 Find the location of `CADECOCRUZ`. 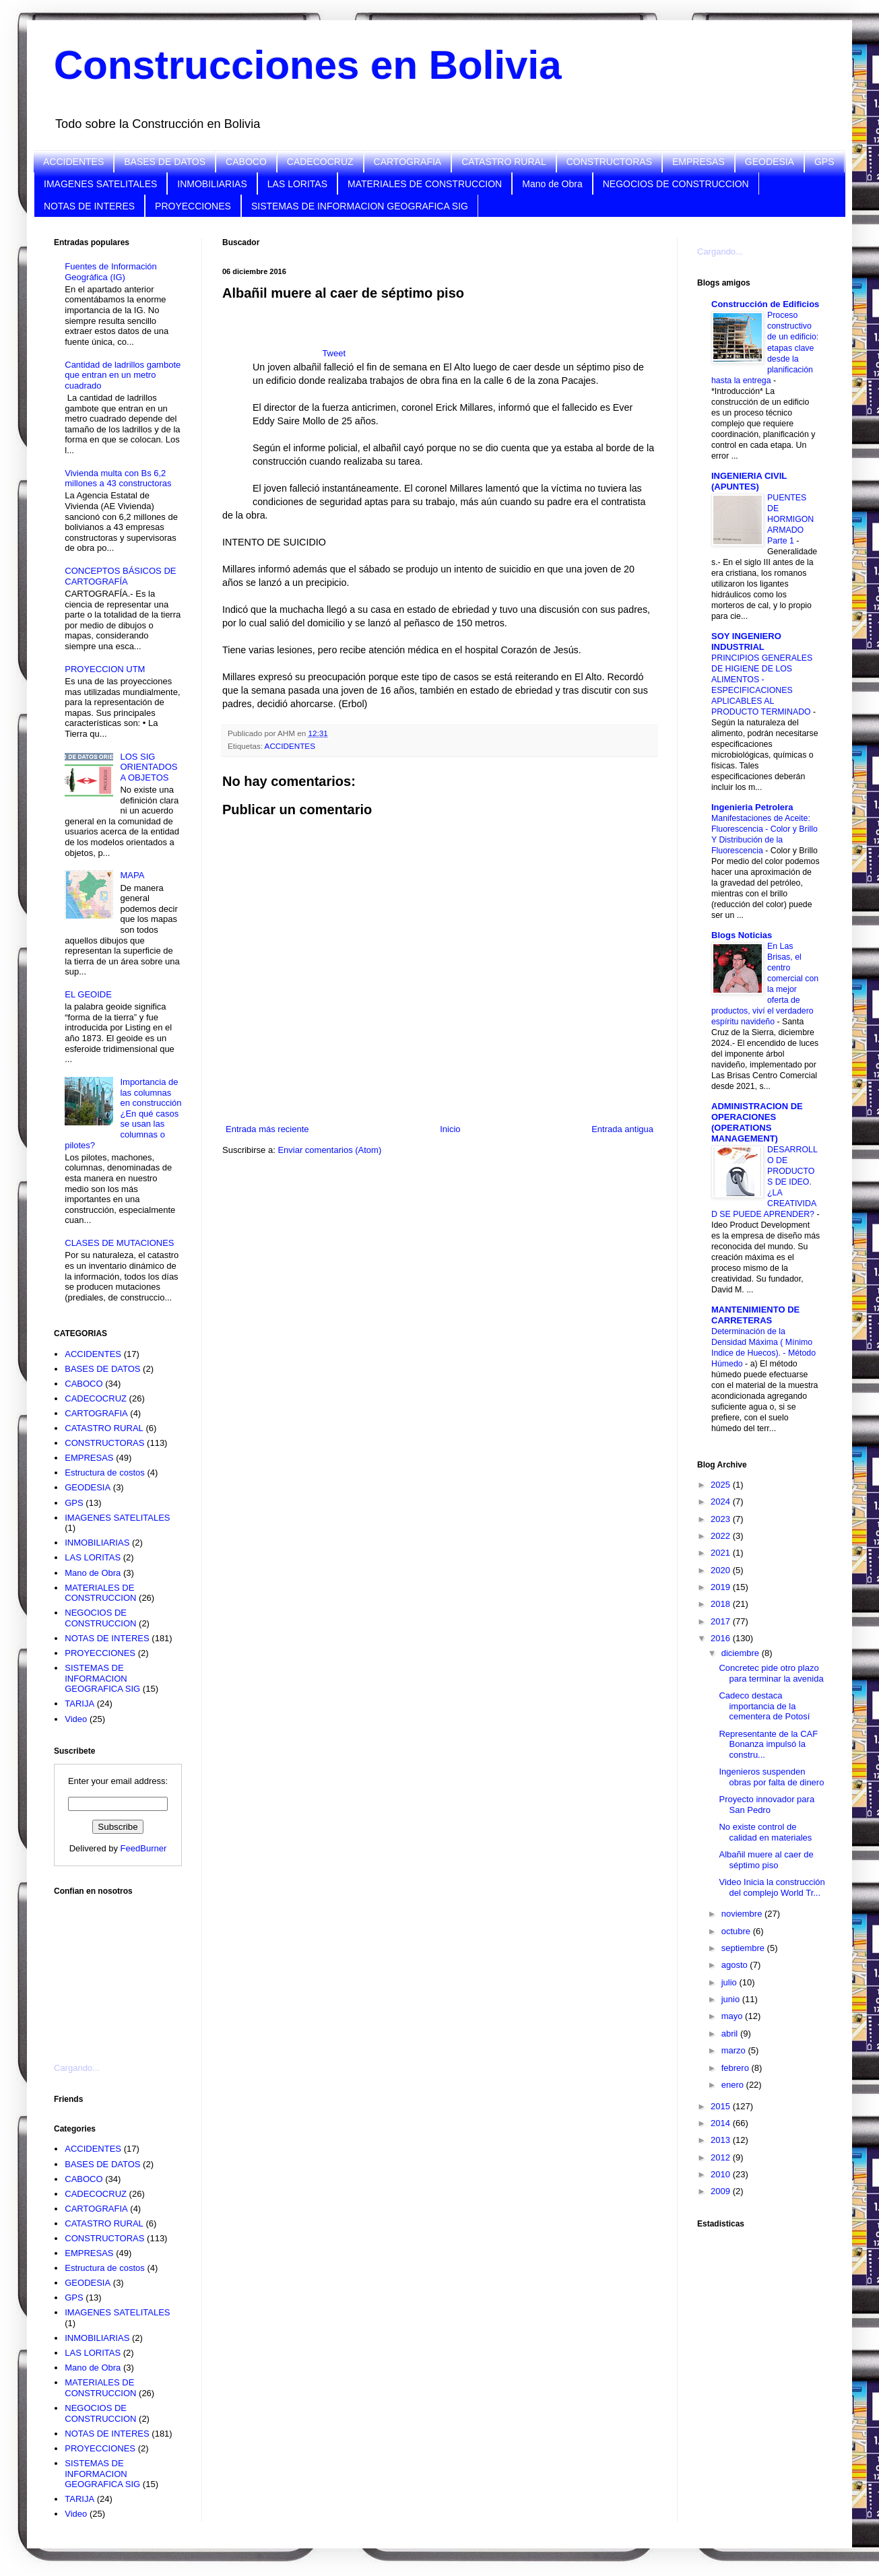

CADECOCRUZ is located at coordinates (320, 161).